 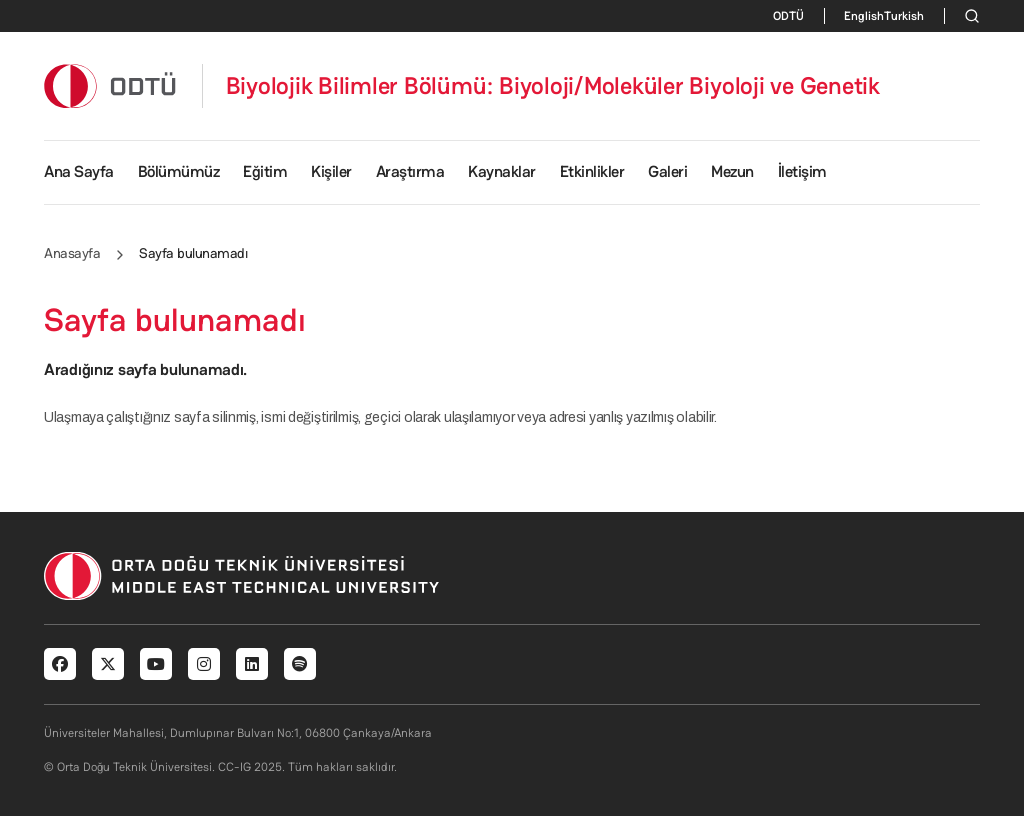 What do you see at coordinates (410, 171) in the screenshot?
I see `Araştırma` at bounding box center [410, 171].